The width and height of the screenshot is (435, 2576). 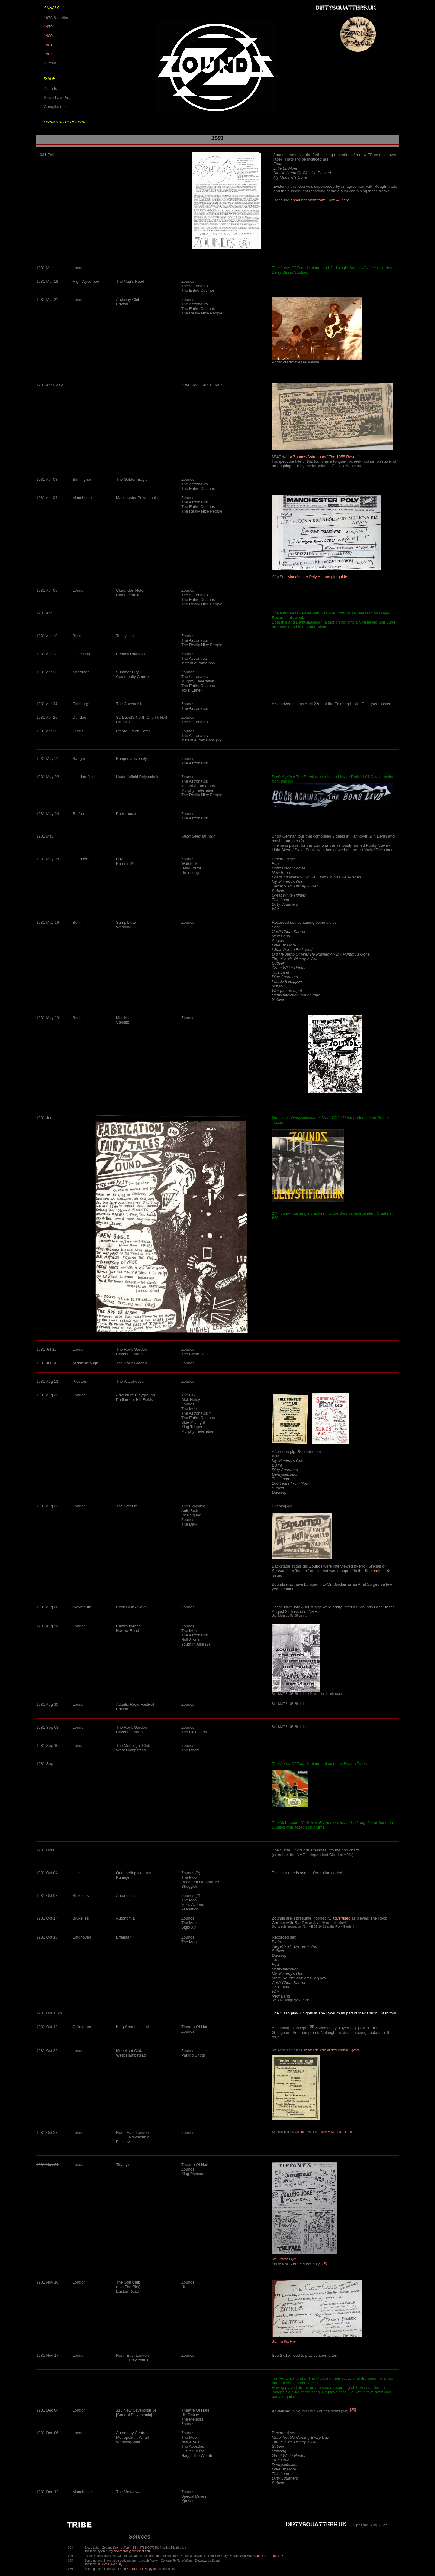 I want to click on bevrecords@btinternet.com, so click(x=132, y=2551).